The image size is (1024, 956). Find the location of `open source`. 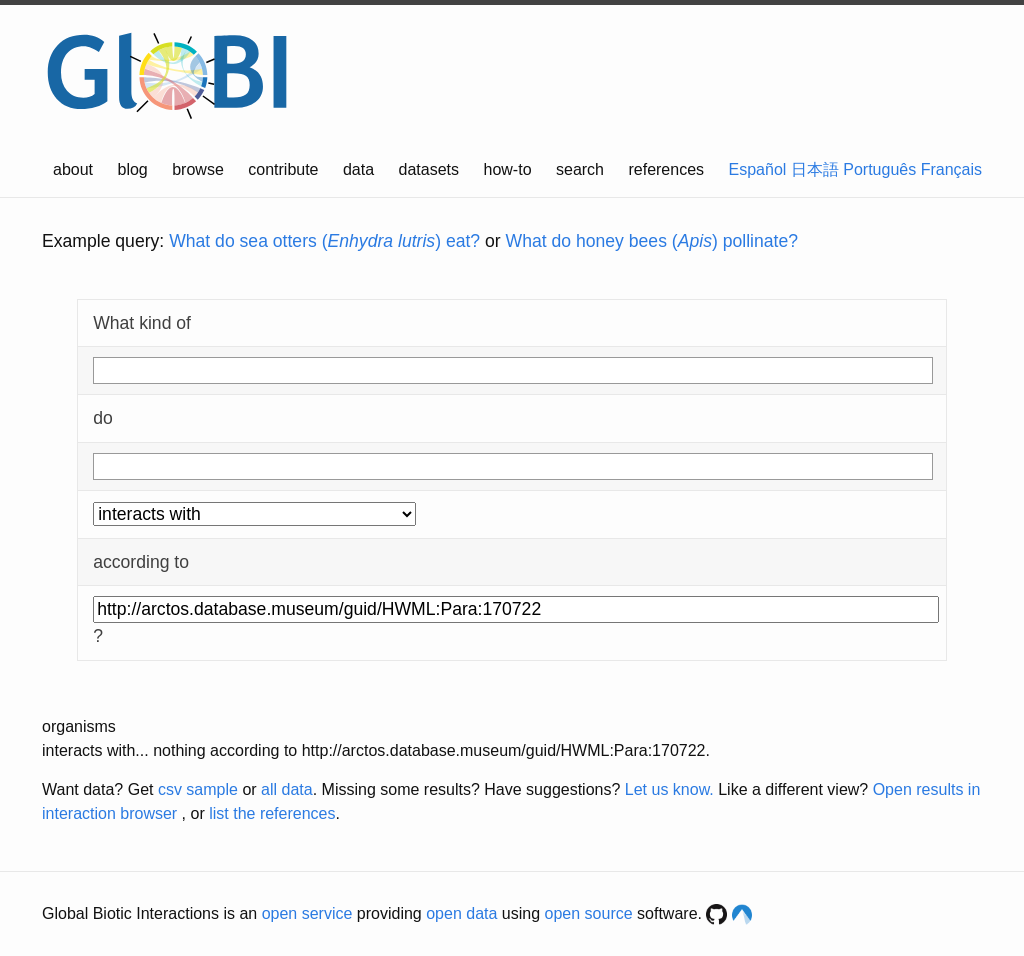

open source is located at coordinates (589, 913).